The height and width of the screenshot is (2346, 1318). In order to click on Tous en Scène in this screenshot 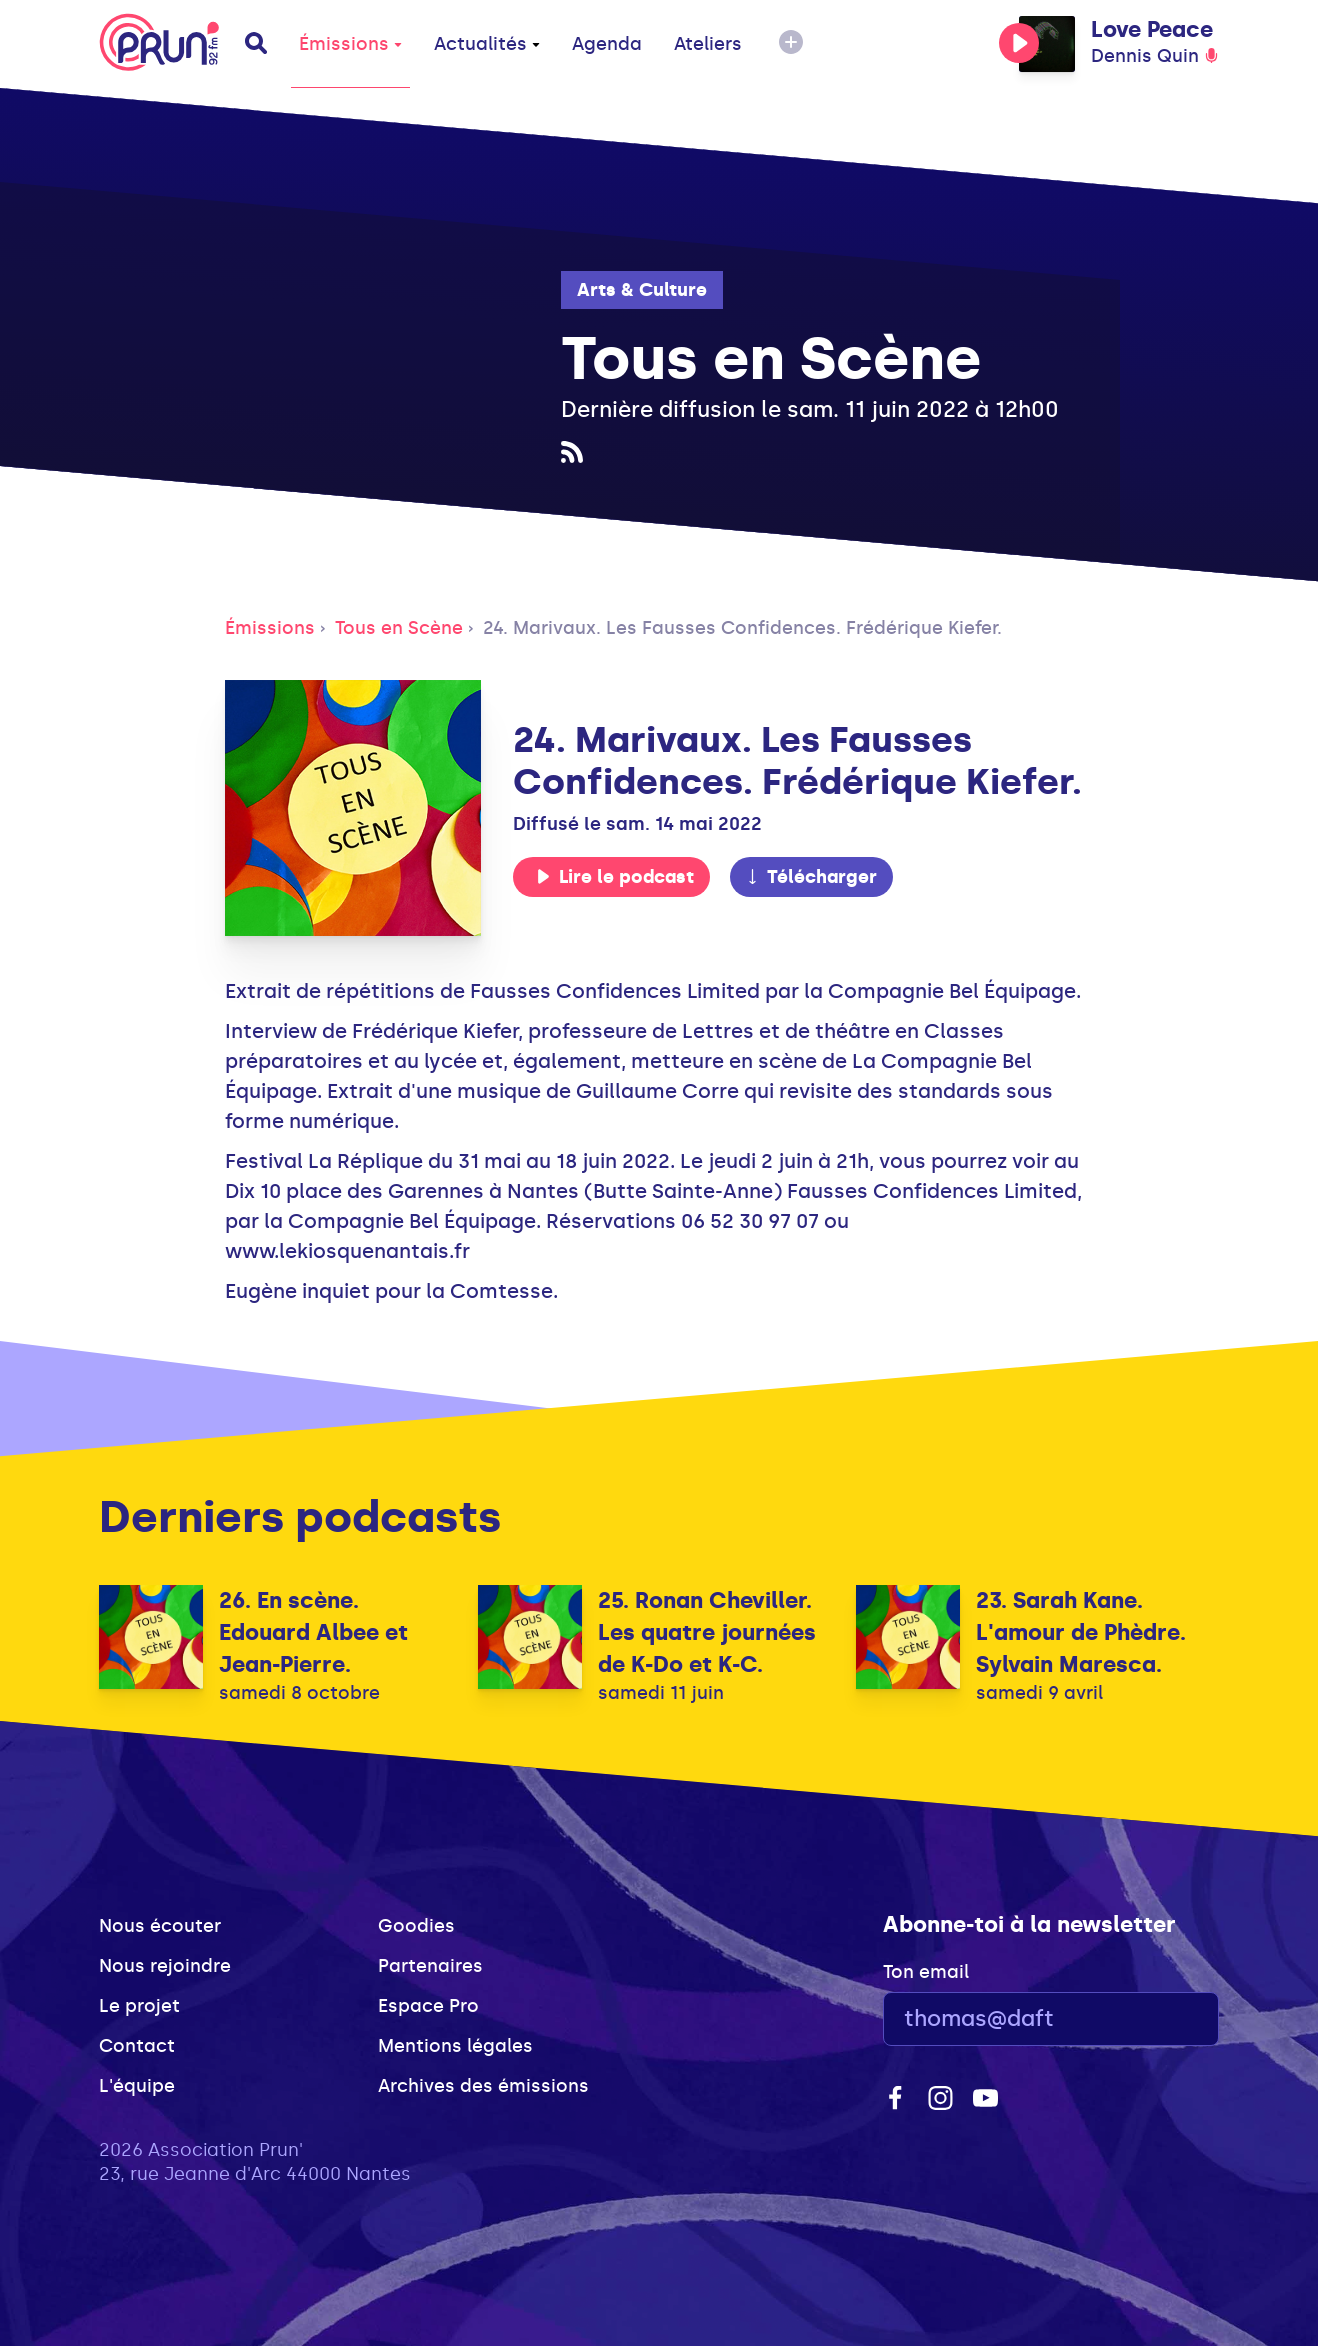, I will do `click(399, 628)`.